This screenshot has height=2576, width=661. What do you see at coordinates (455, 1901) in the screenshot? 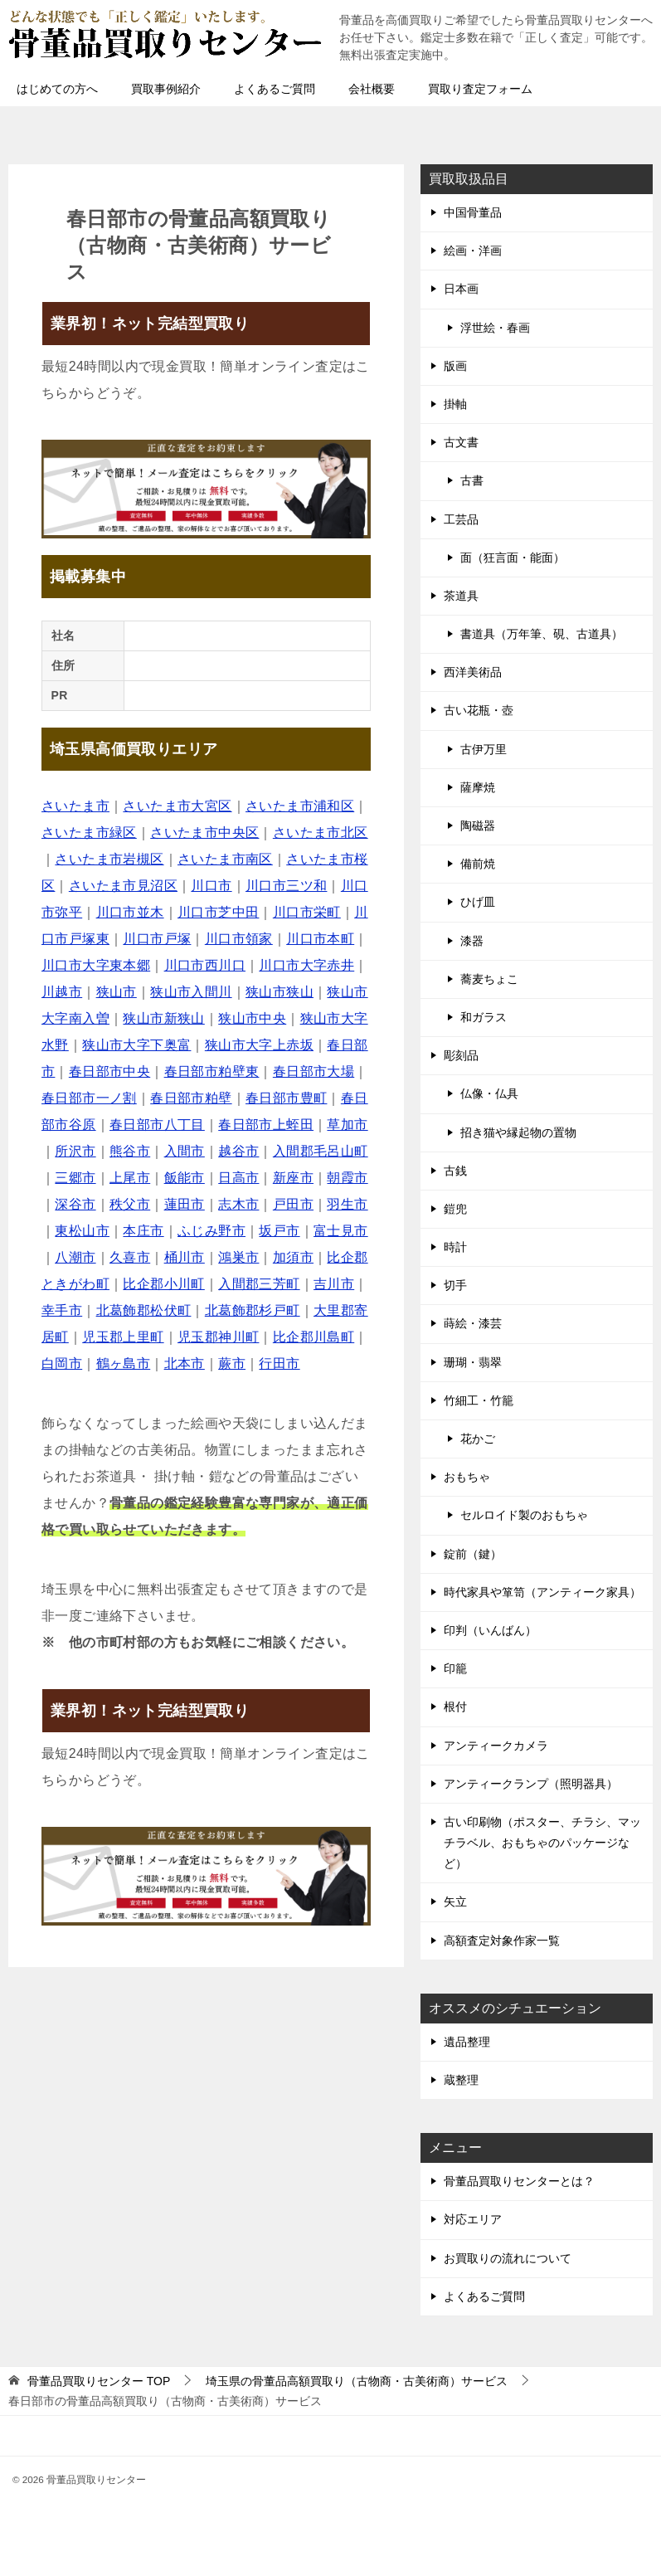
I see `矢立` at bounding box center [455, 1901].